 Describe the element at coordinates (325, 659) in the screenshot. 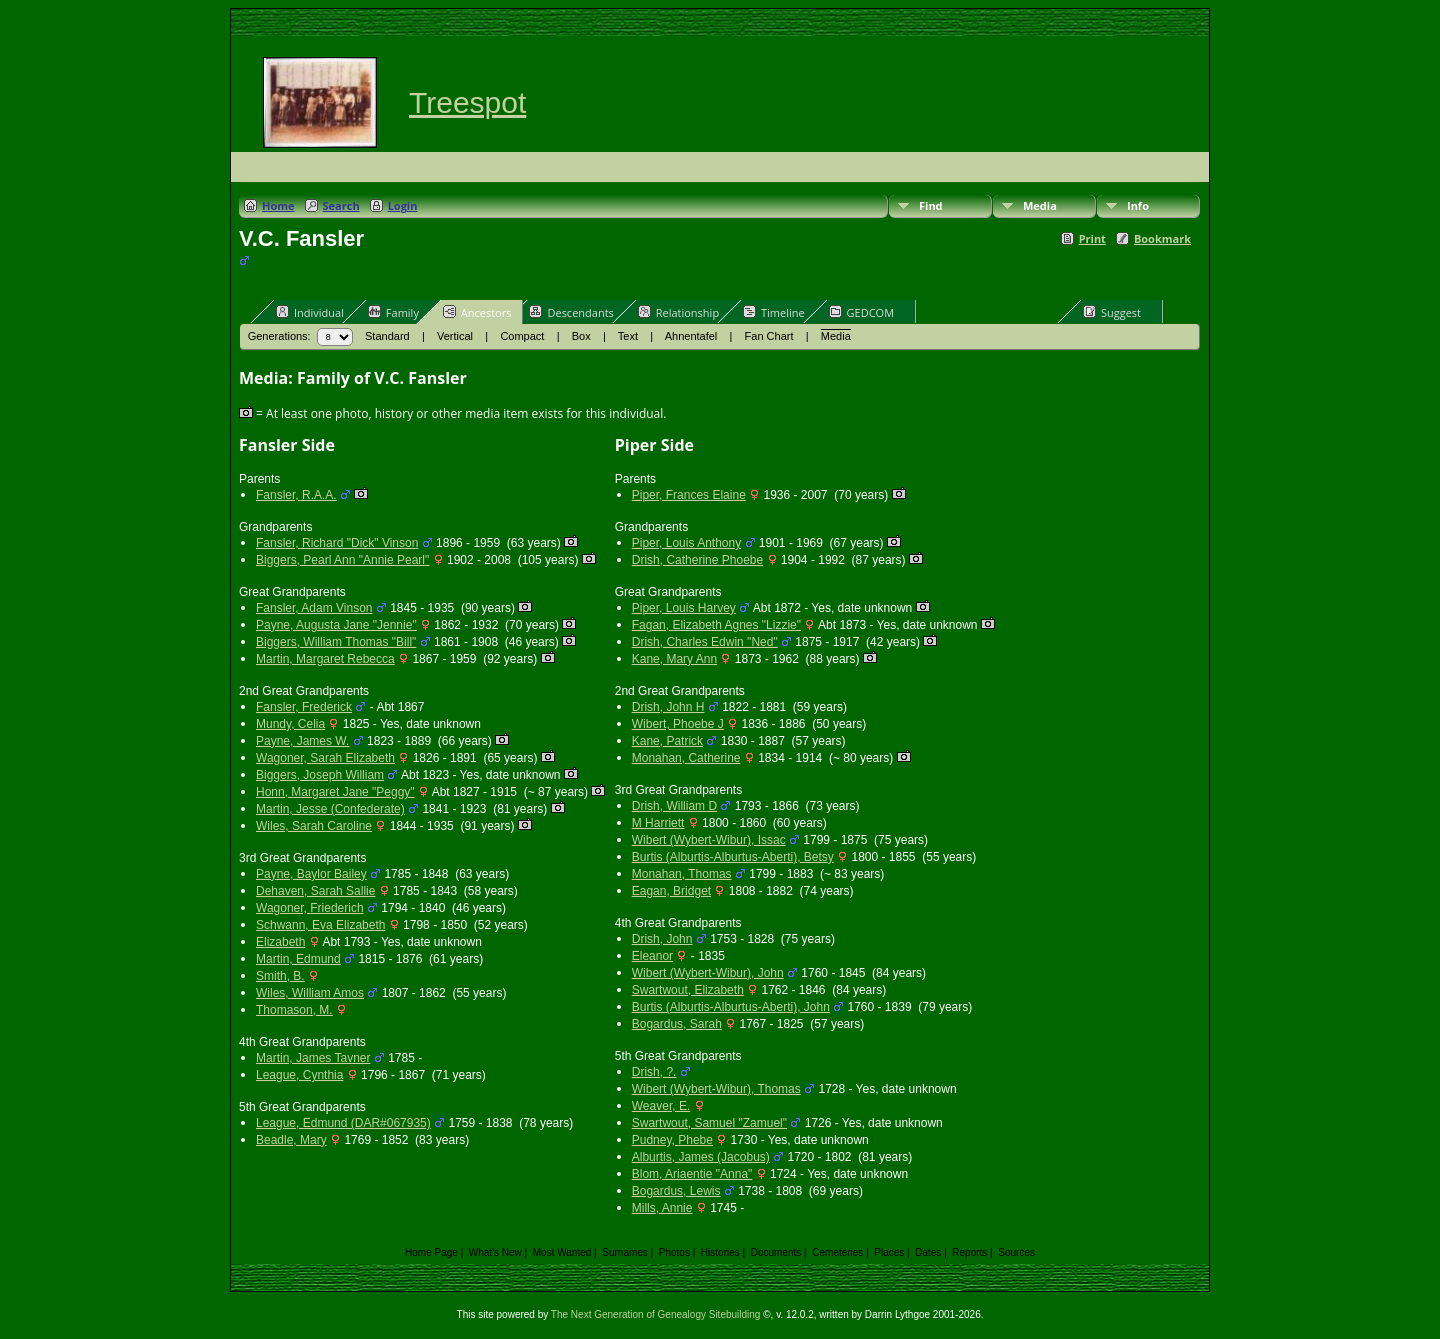

I see `Martin, Margaret Rebecca` at that location.